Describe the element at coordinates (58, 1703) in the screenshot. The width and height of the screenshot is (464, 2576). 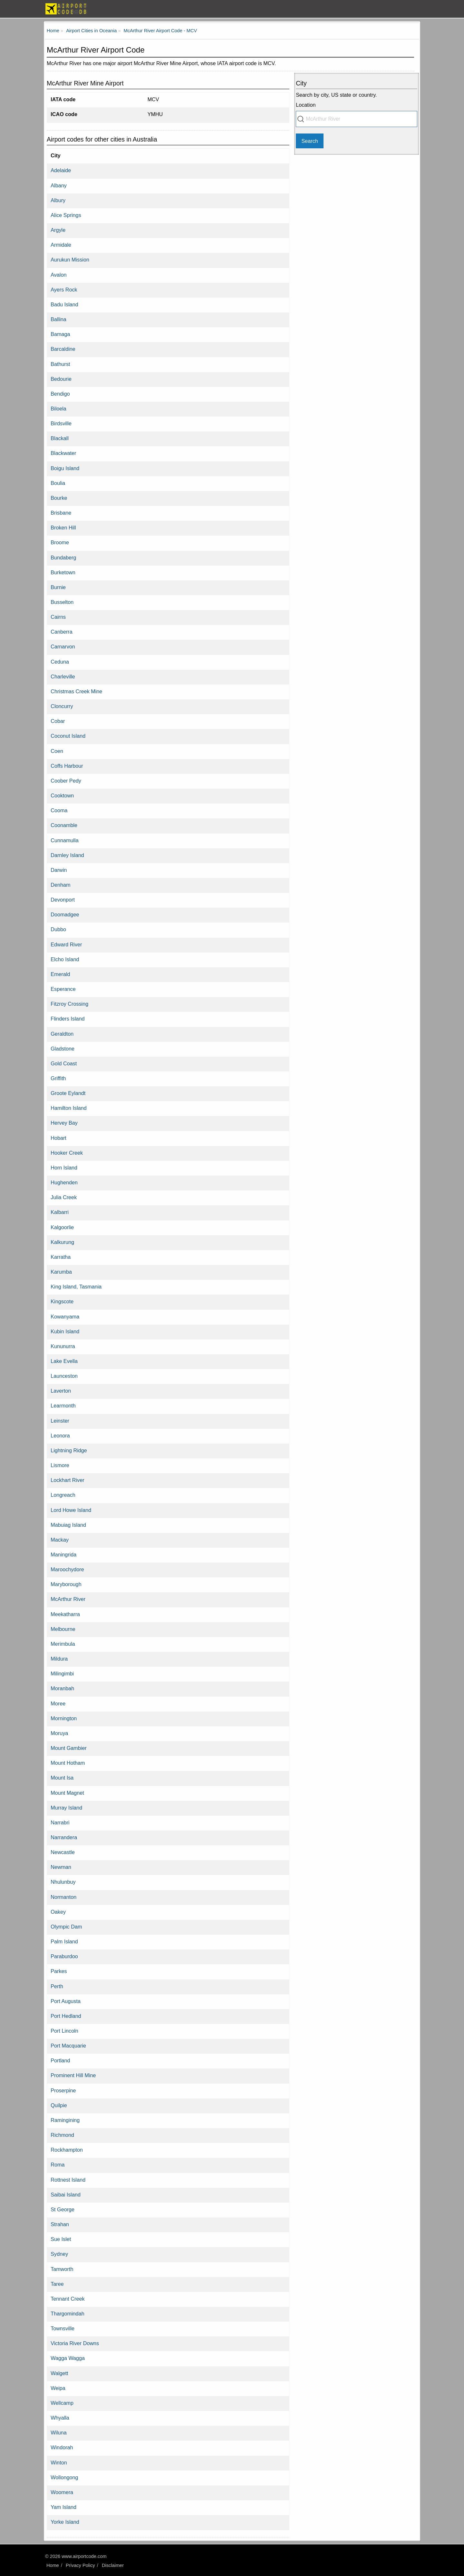
I see `Moree` at that location.